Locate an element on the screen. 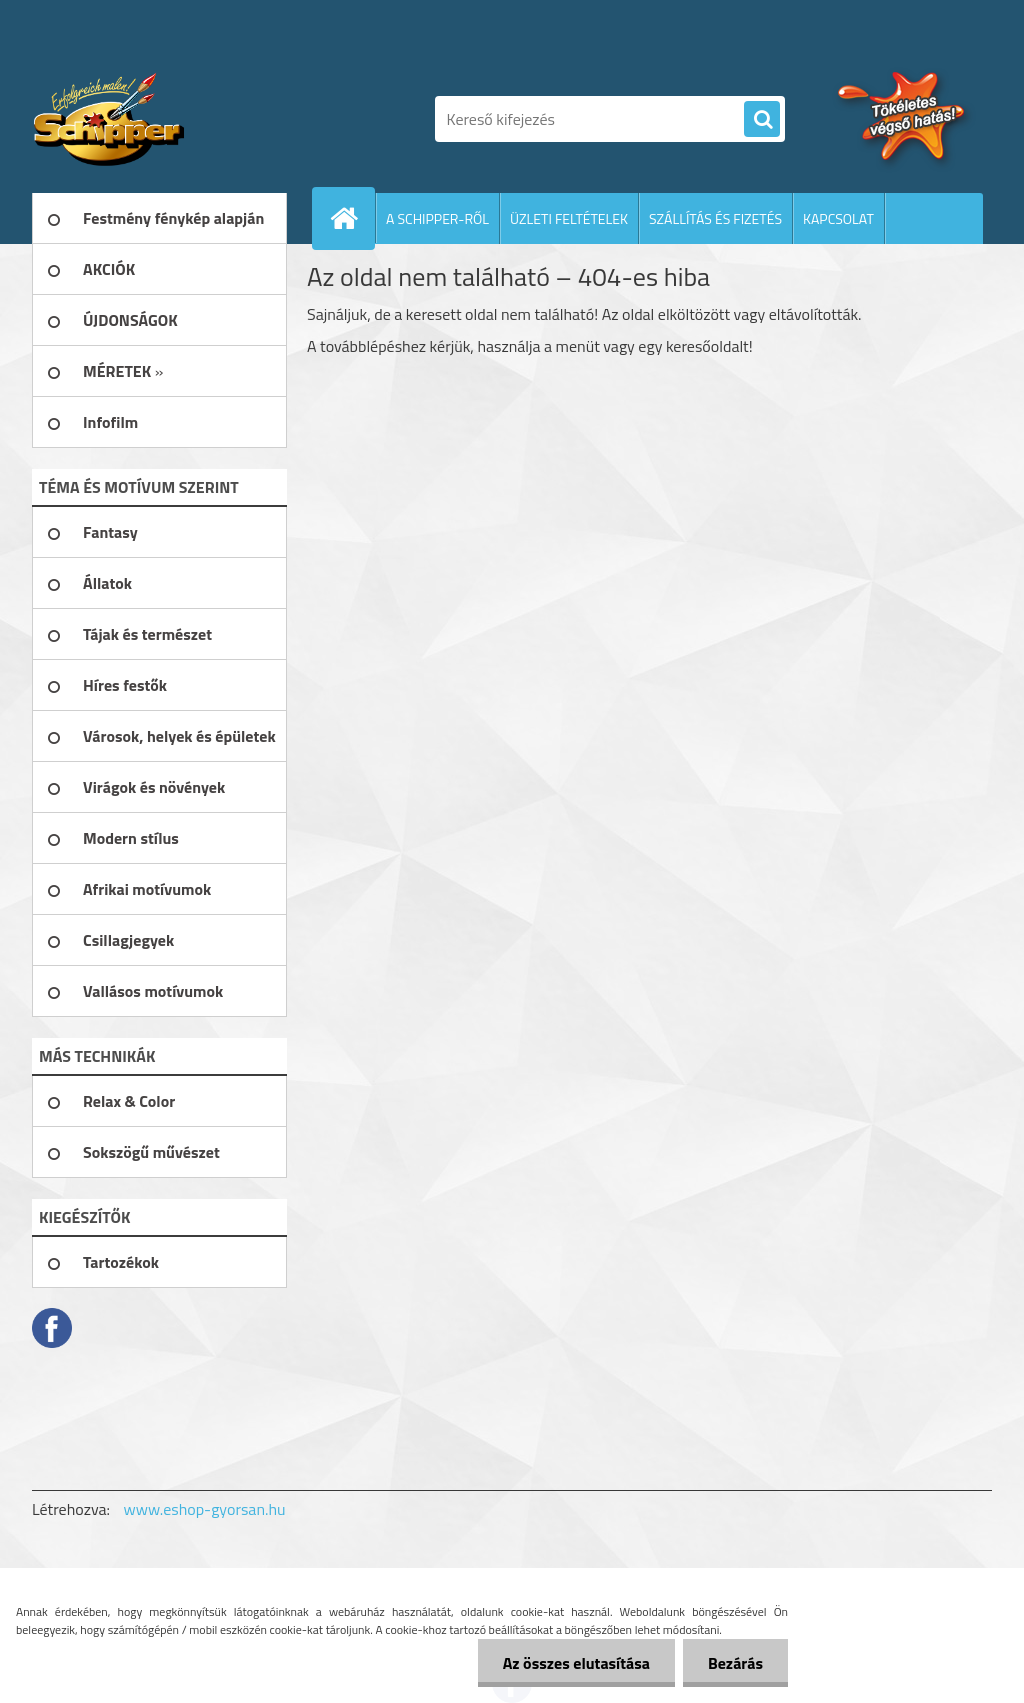 This screenshot has height=1703, width=1024. Az összes elutasítása is located at coordinates (576, 1663).